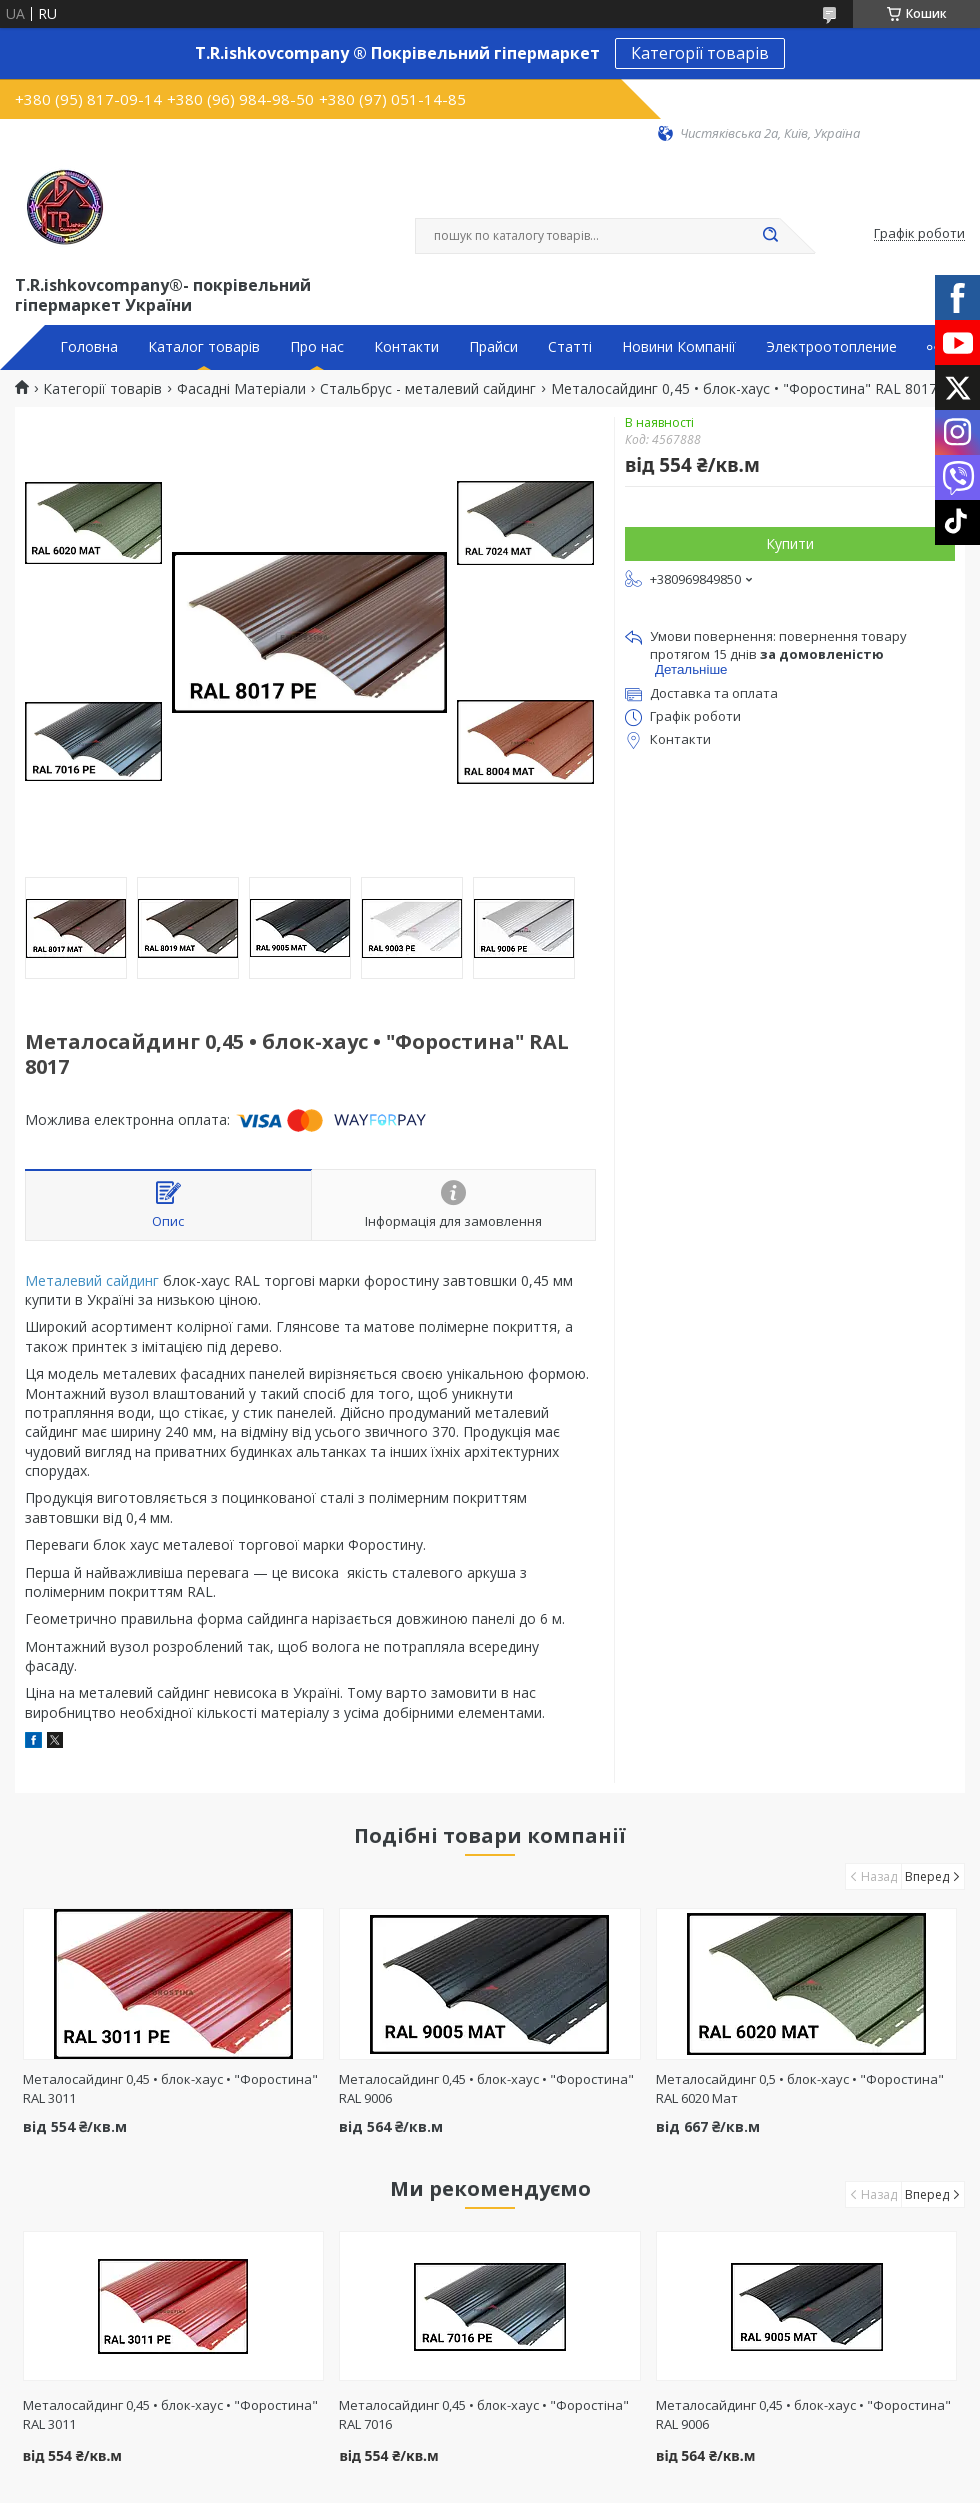 Image resolution: width=980 pixels, height=2506 pixels. Describe the element at coordinates (428, 389) in the screenshot. I see `Стальбрус - металевий сайдинг` at that location.